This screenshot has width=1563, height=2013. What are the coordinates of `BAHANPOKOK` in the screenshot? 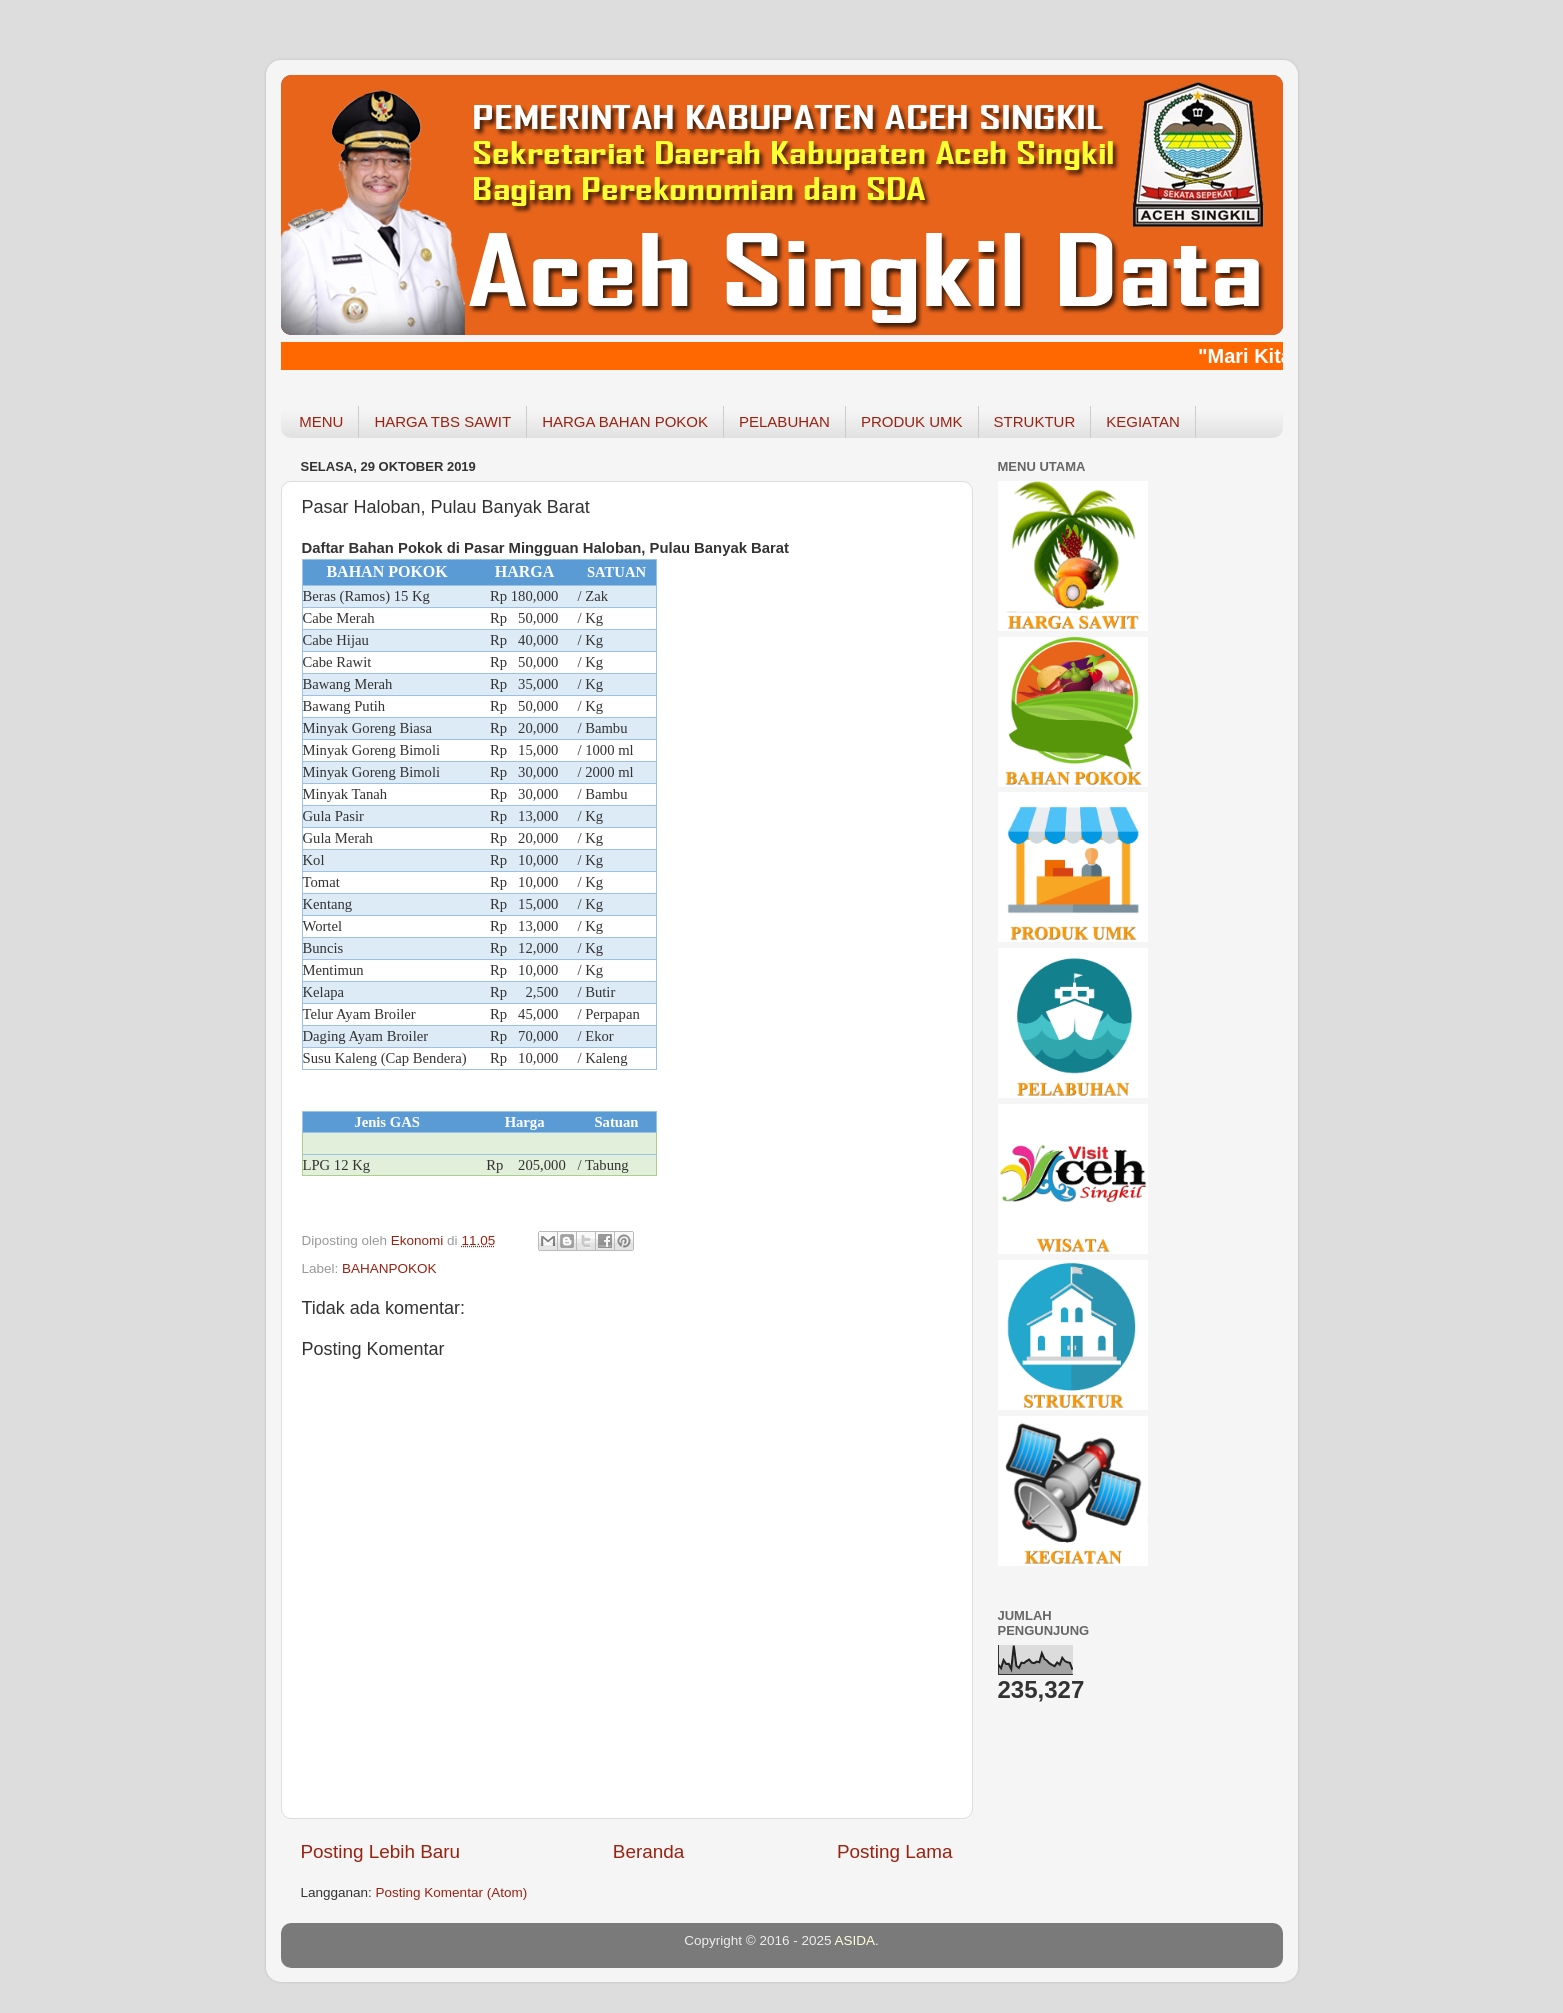 It's located at (389, 1268).